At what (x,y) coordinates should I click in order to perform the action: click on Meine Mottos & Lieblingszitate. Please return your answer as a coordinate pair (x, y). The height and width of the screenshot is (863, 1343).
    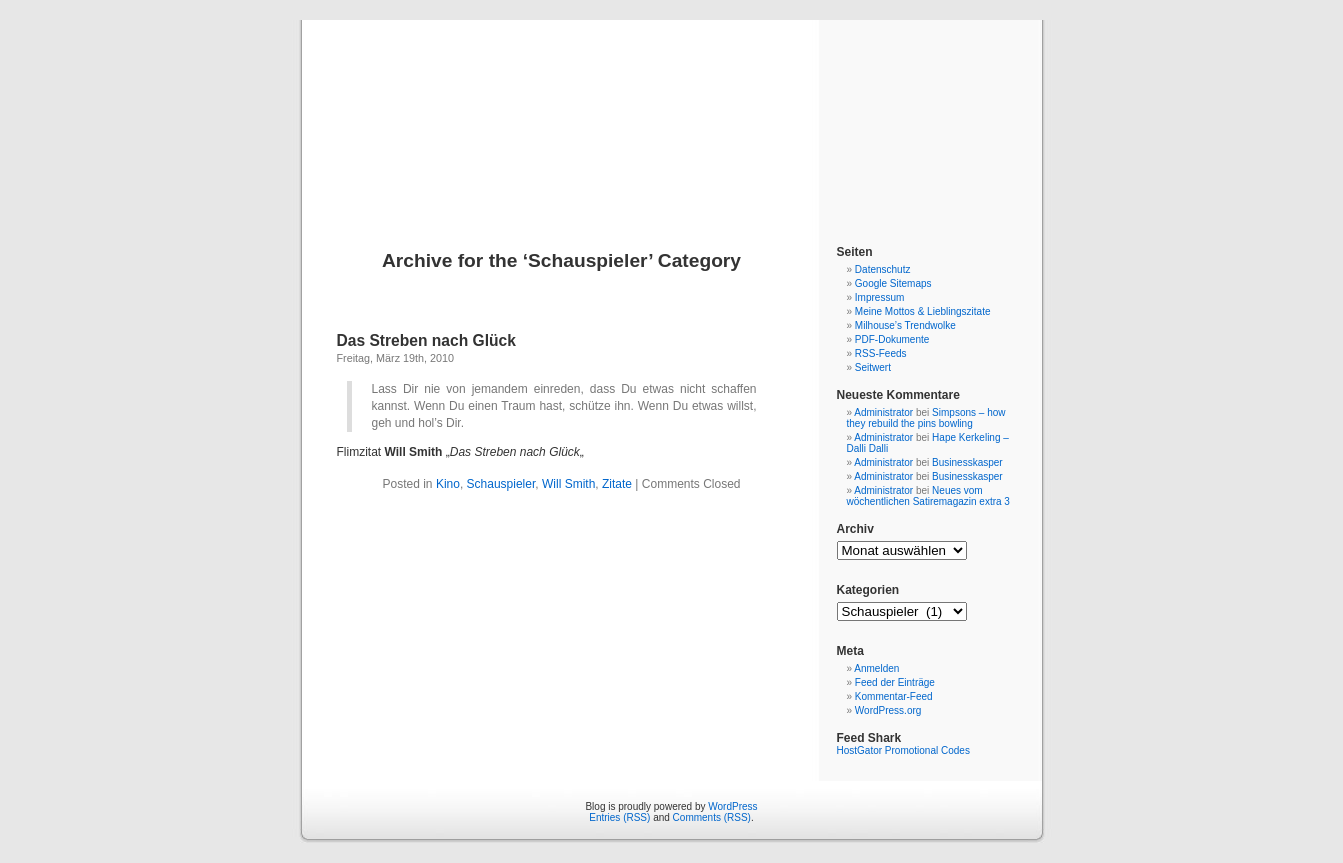
    Looking at the image, I should click on (923, 311).